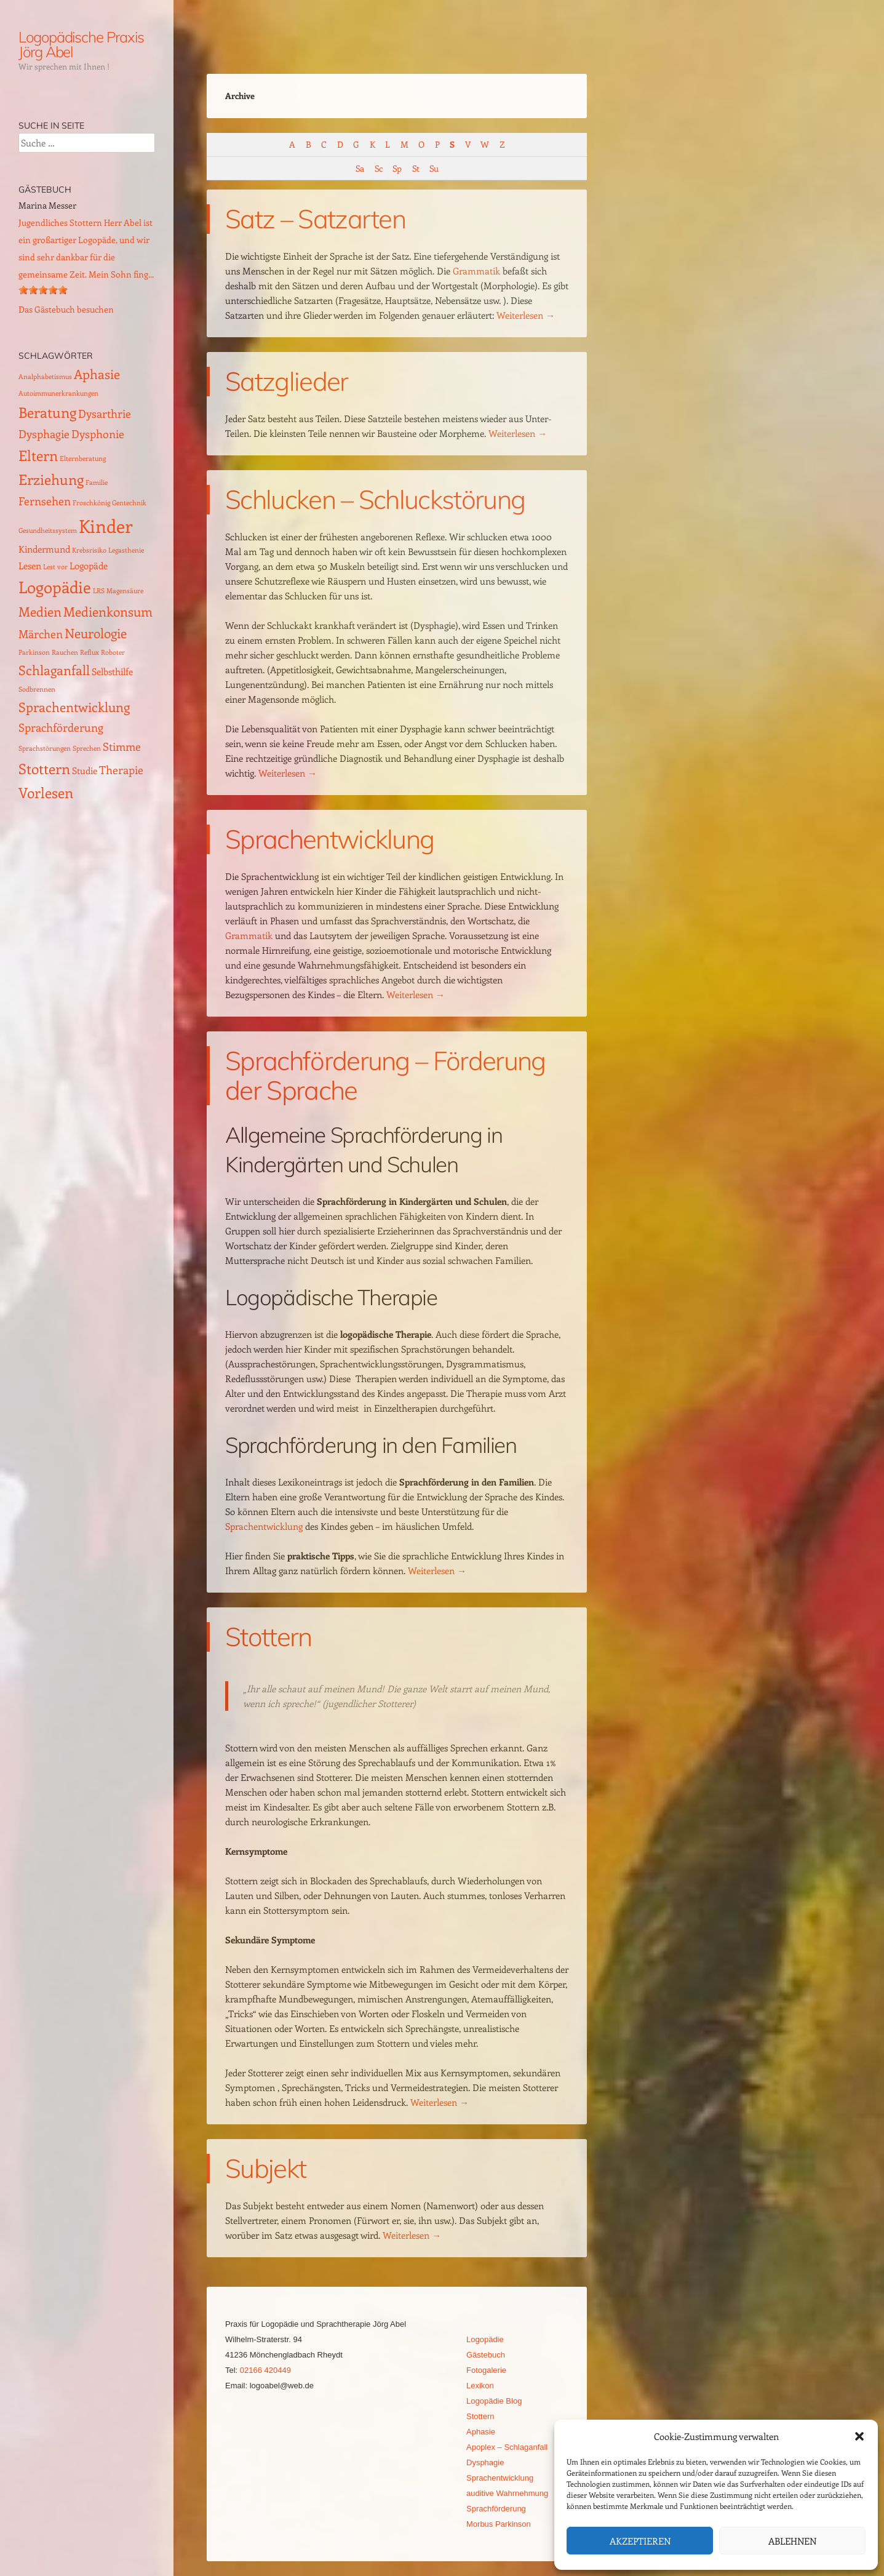 The width and height of the screenshot is (884, 2576). What do you see at coordinates (65, 652) in the screenshot?
I see `Rauchen [Rauchen (1 Eintrag)]` at bounding box center [65, 652].